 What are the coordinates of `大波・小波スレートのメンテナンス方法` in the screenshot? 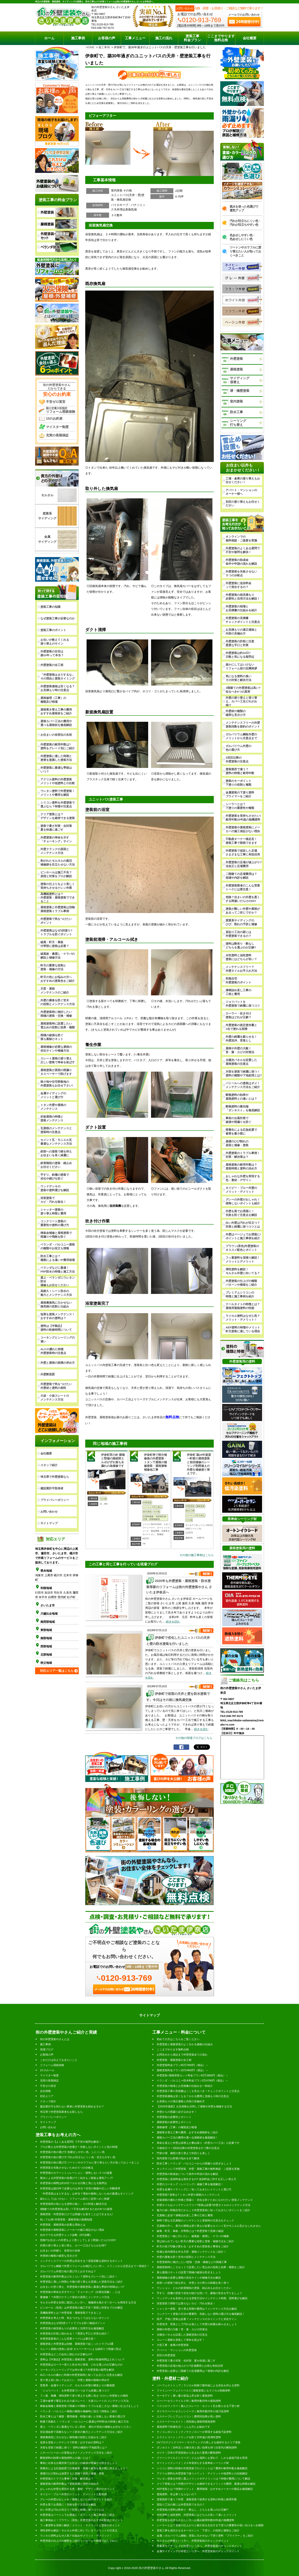 It's located at (54, 1397).